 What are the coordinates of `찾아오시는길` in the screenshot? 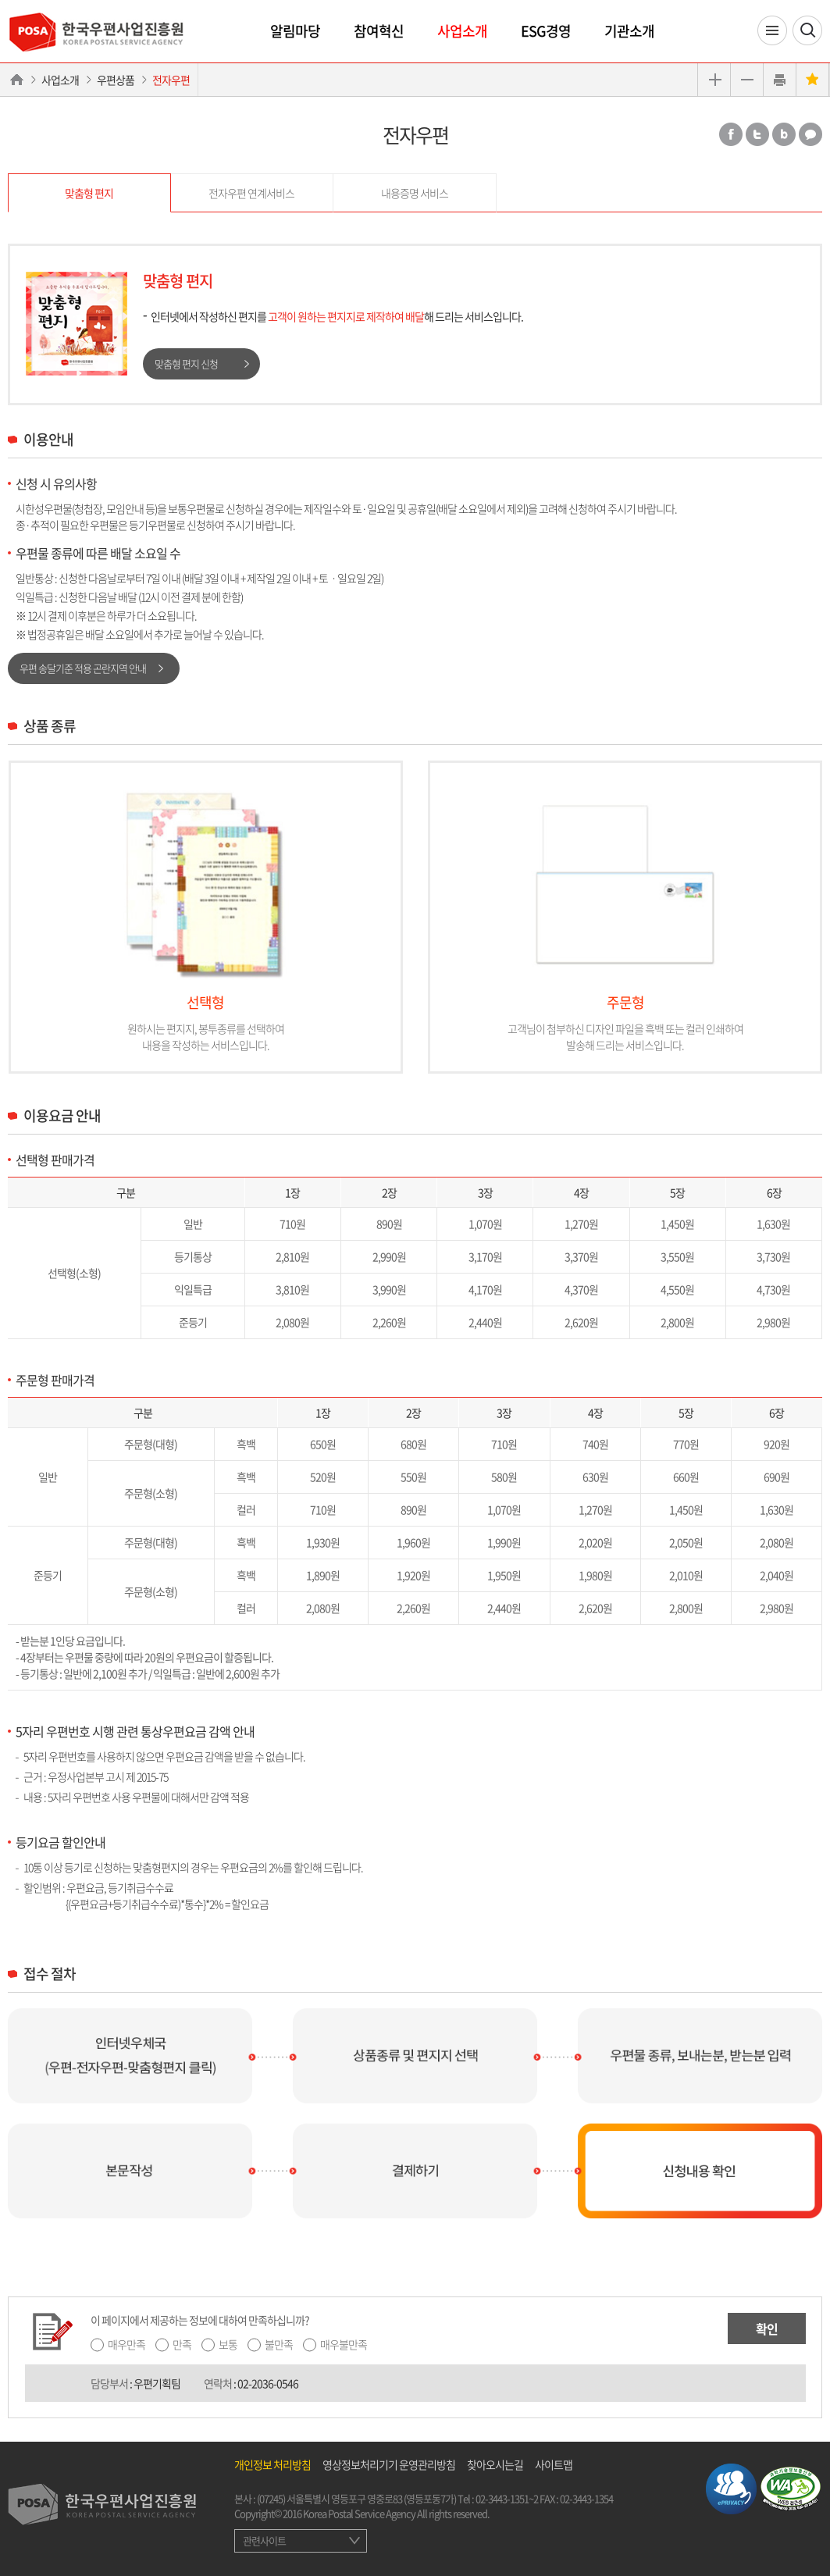 It's located at (495, 2464).